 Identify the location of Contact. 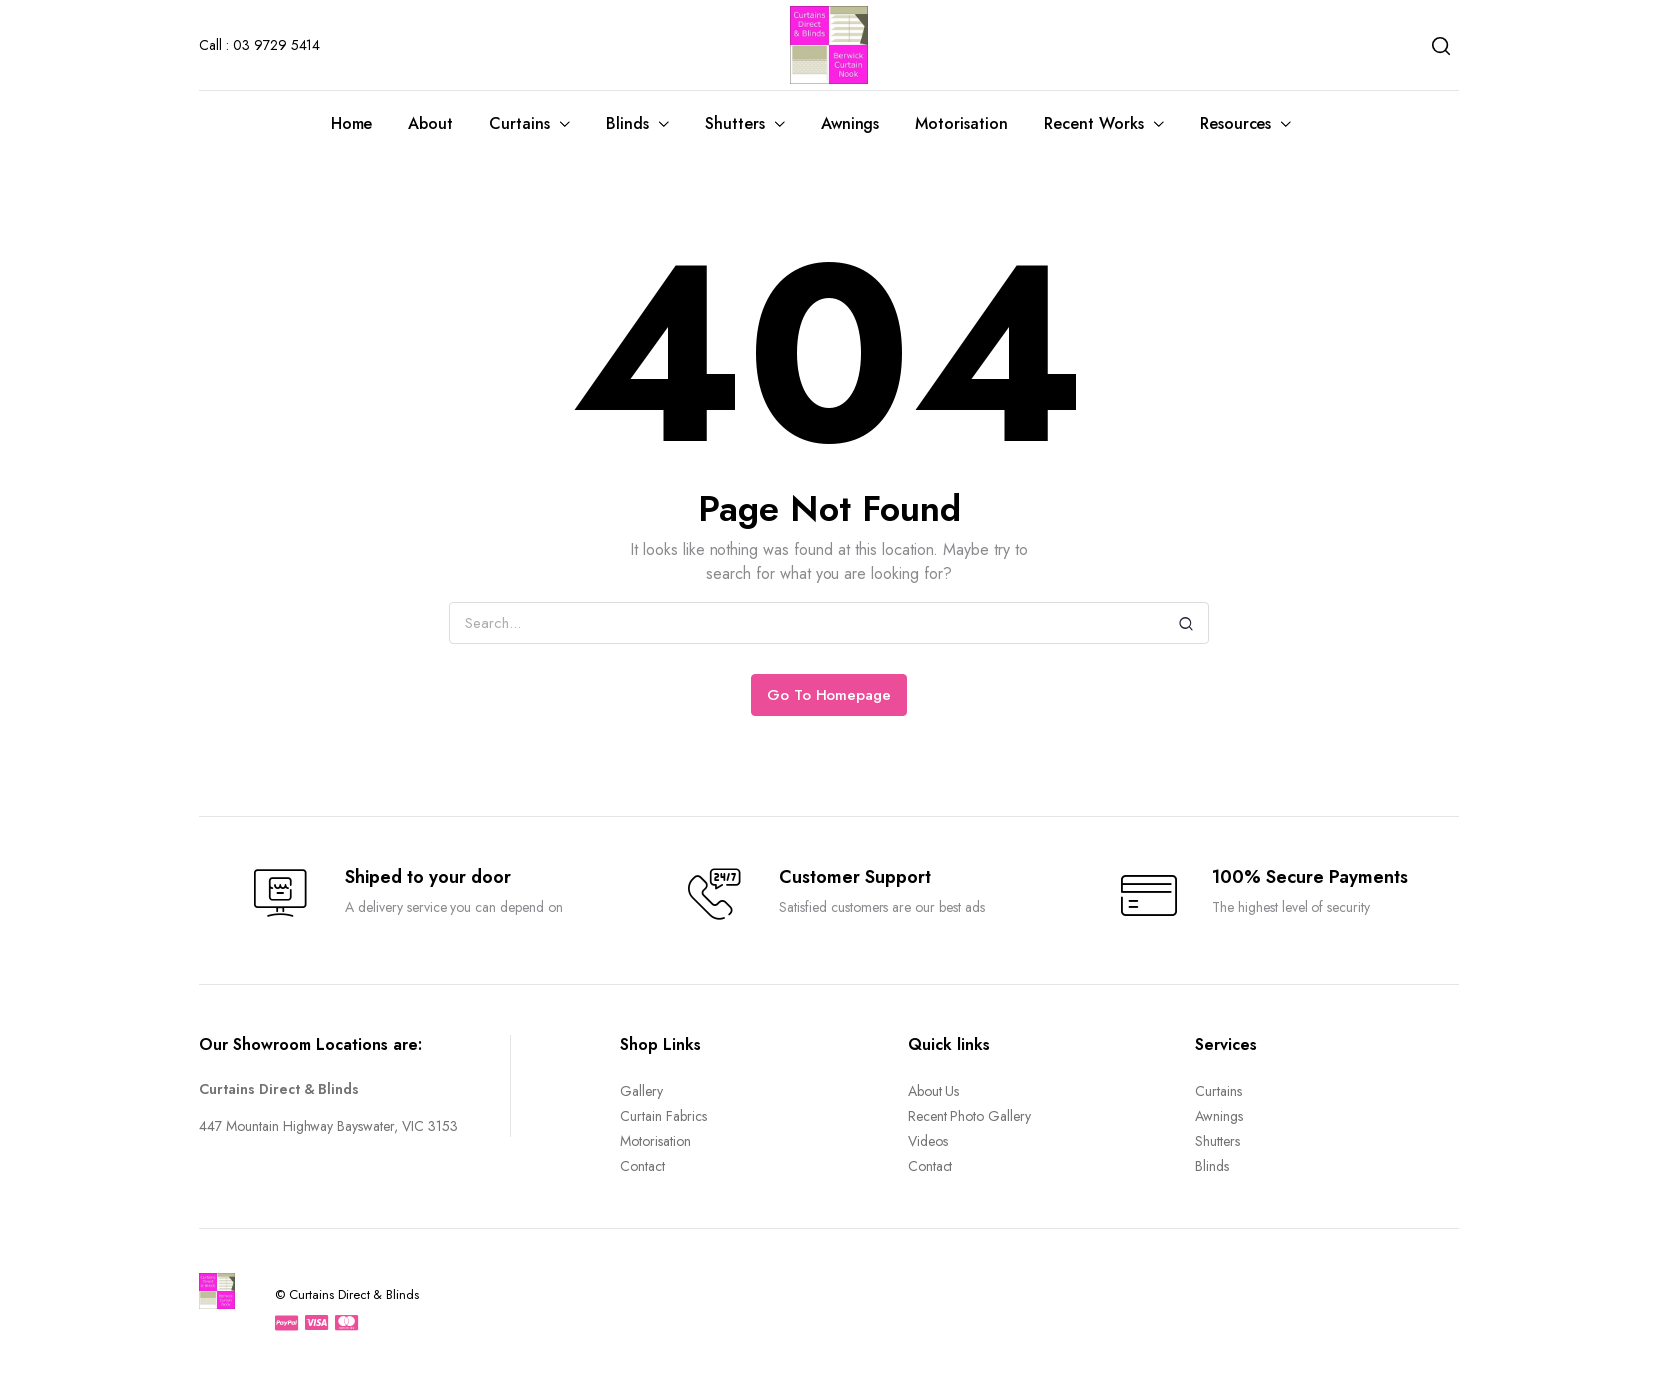
(642, 1166).